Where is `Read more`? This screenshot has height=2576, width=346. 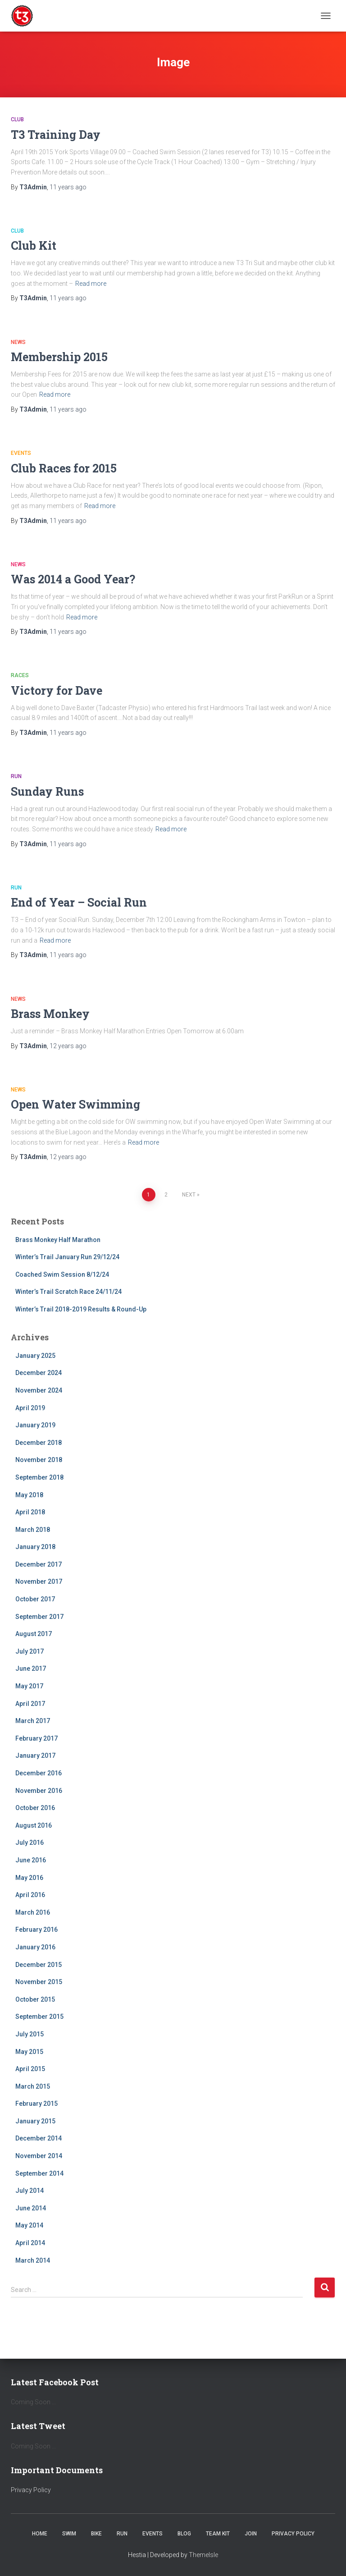 Read more is located at coordinates (90, 283).